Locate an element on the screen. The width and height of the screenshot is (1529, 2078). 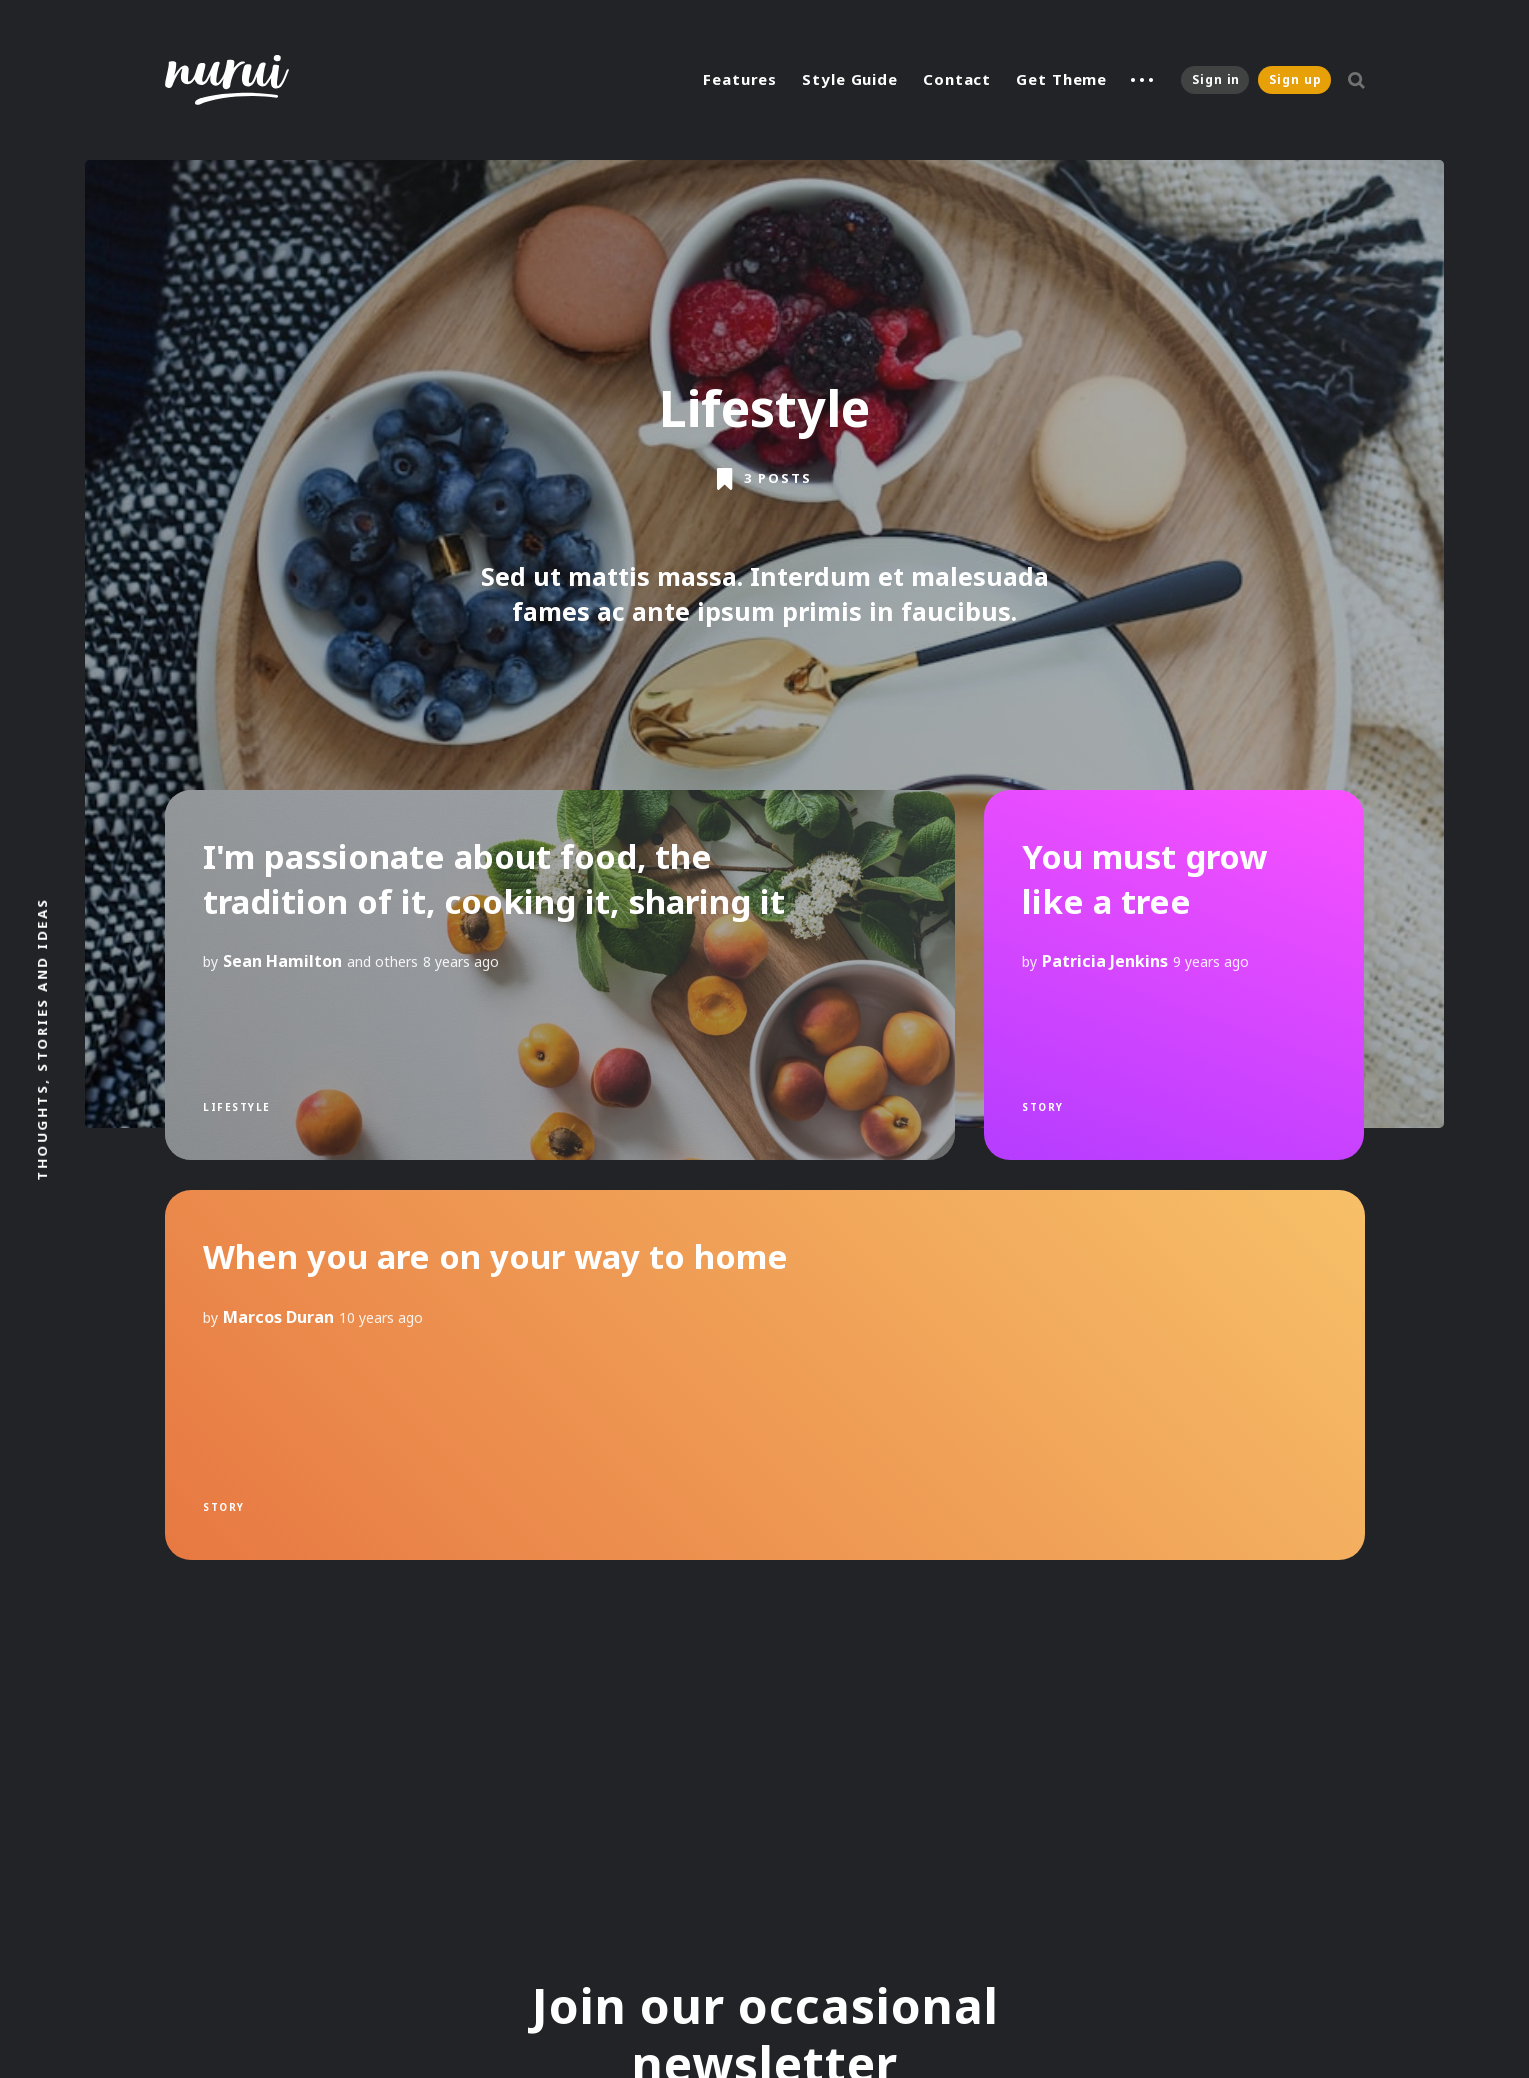
Marcos Duran is located at coordinates (278, 1316).